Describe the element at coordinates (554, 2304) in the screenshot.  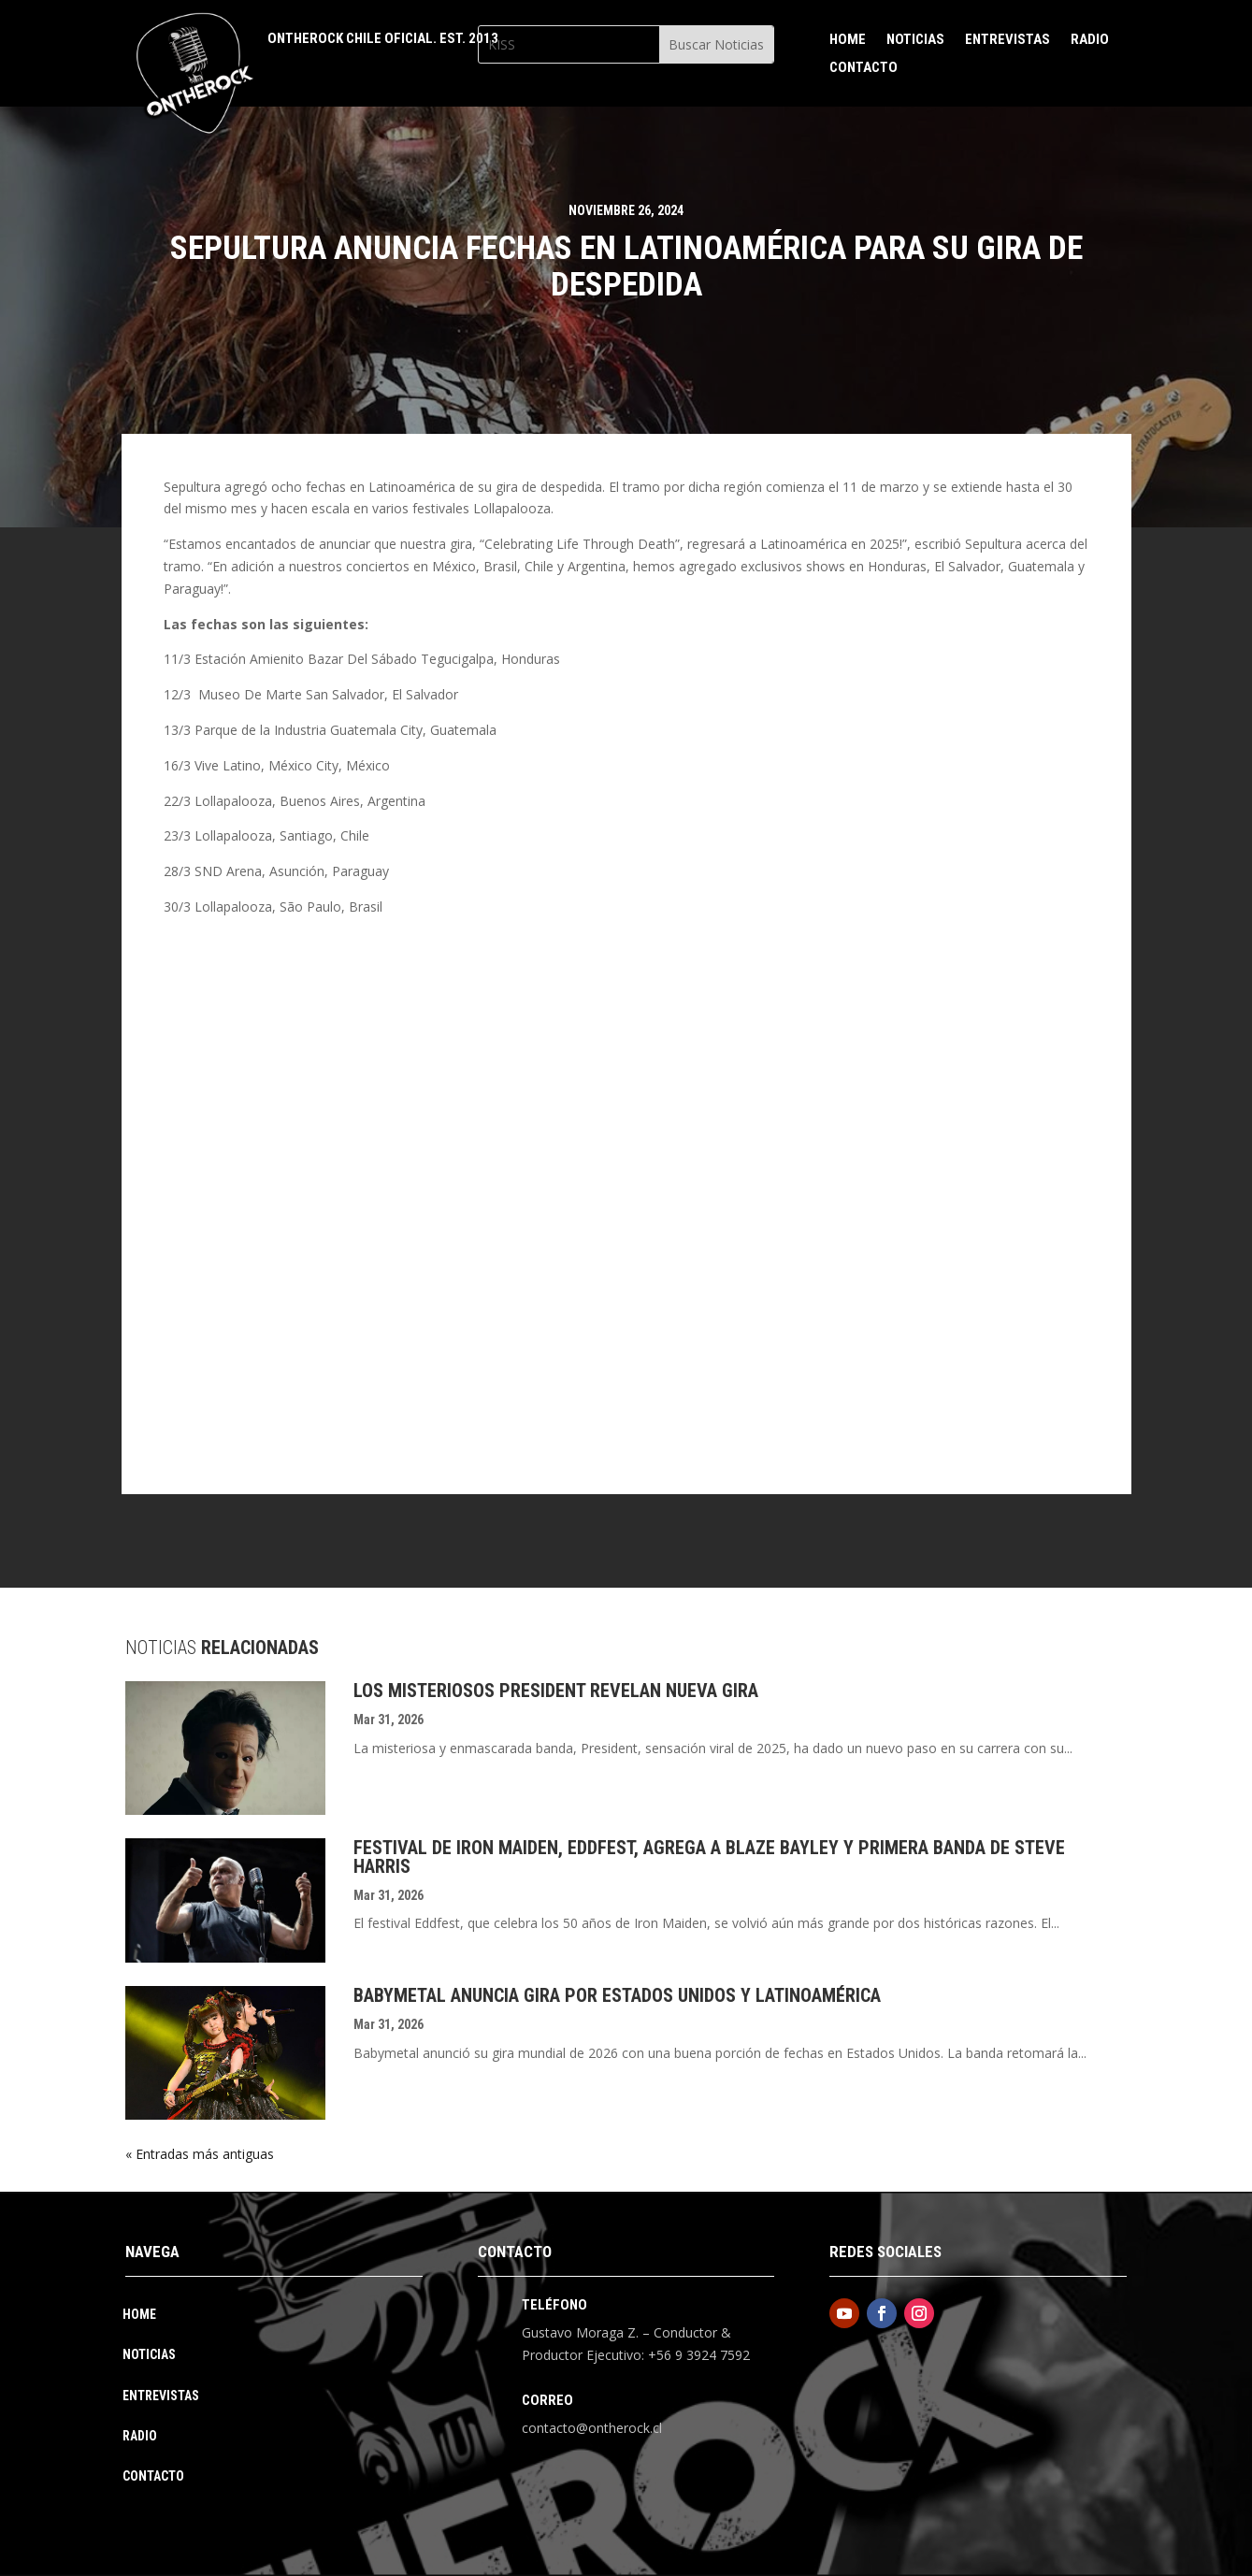
I see `Teléfono` at that location.